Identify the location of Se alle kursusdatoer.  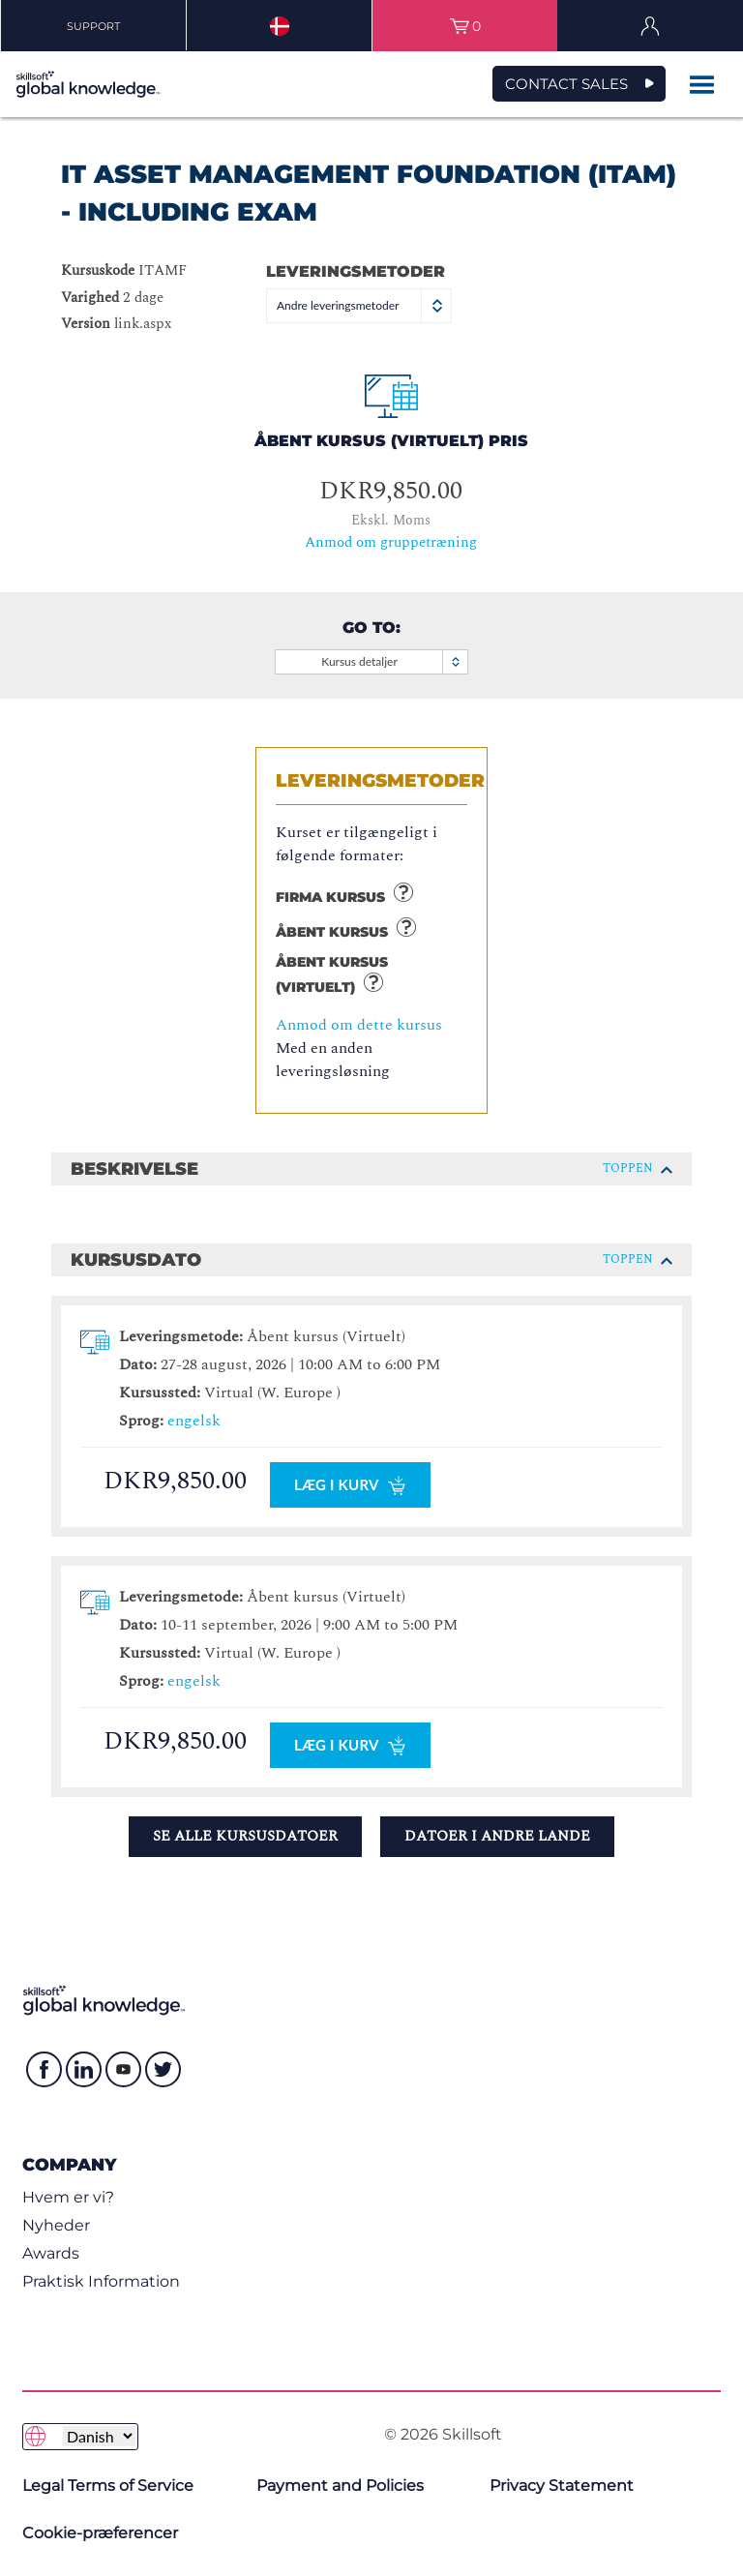
(245, 1836).